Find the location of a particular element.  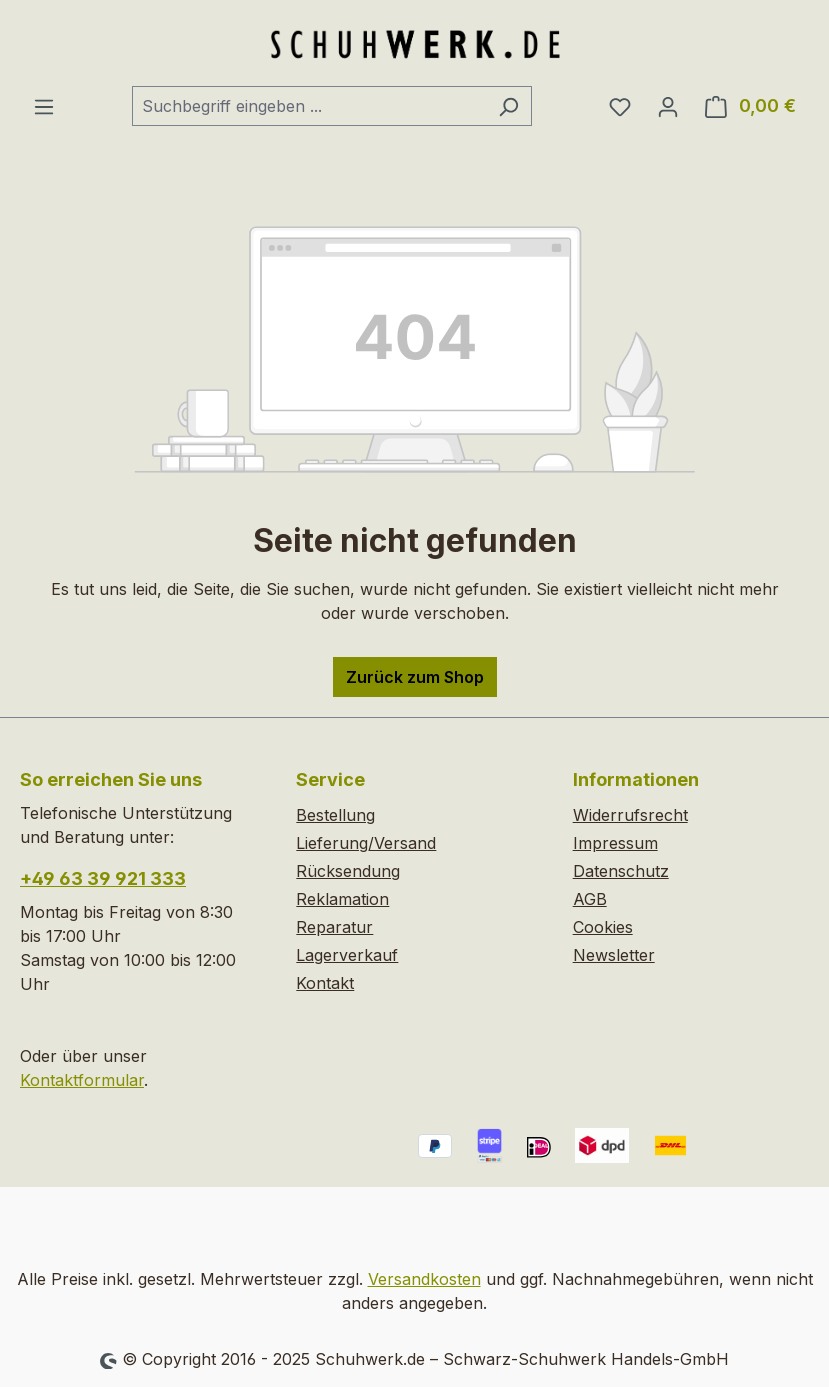

Lieferung/Versand is located at coordinates (366, 843).